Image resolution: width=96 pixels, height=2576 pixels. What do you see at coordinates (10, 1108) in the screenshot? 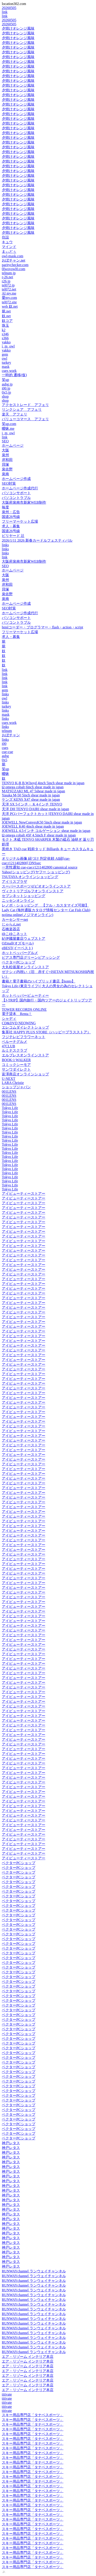
I see `Tokyo Life` at bounding box center [10, 1108].